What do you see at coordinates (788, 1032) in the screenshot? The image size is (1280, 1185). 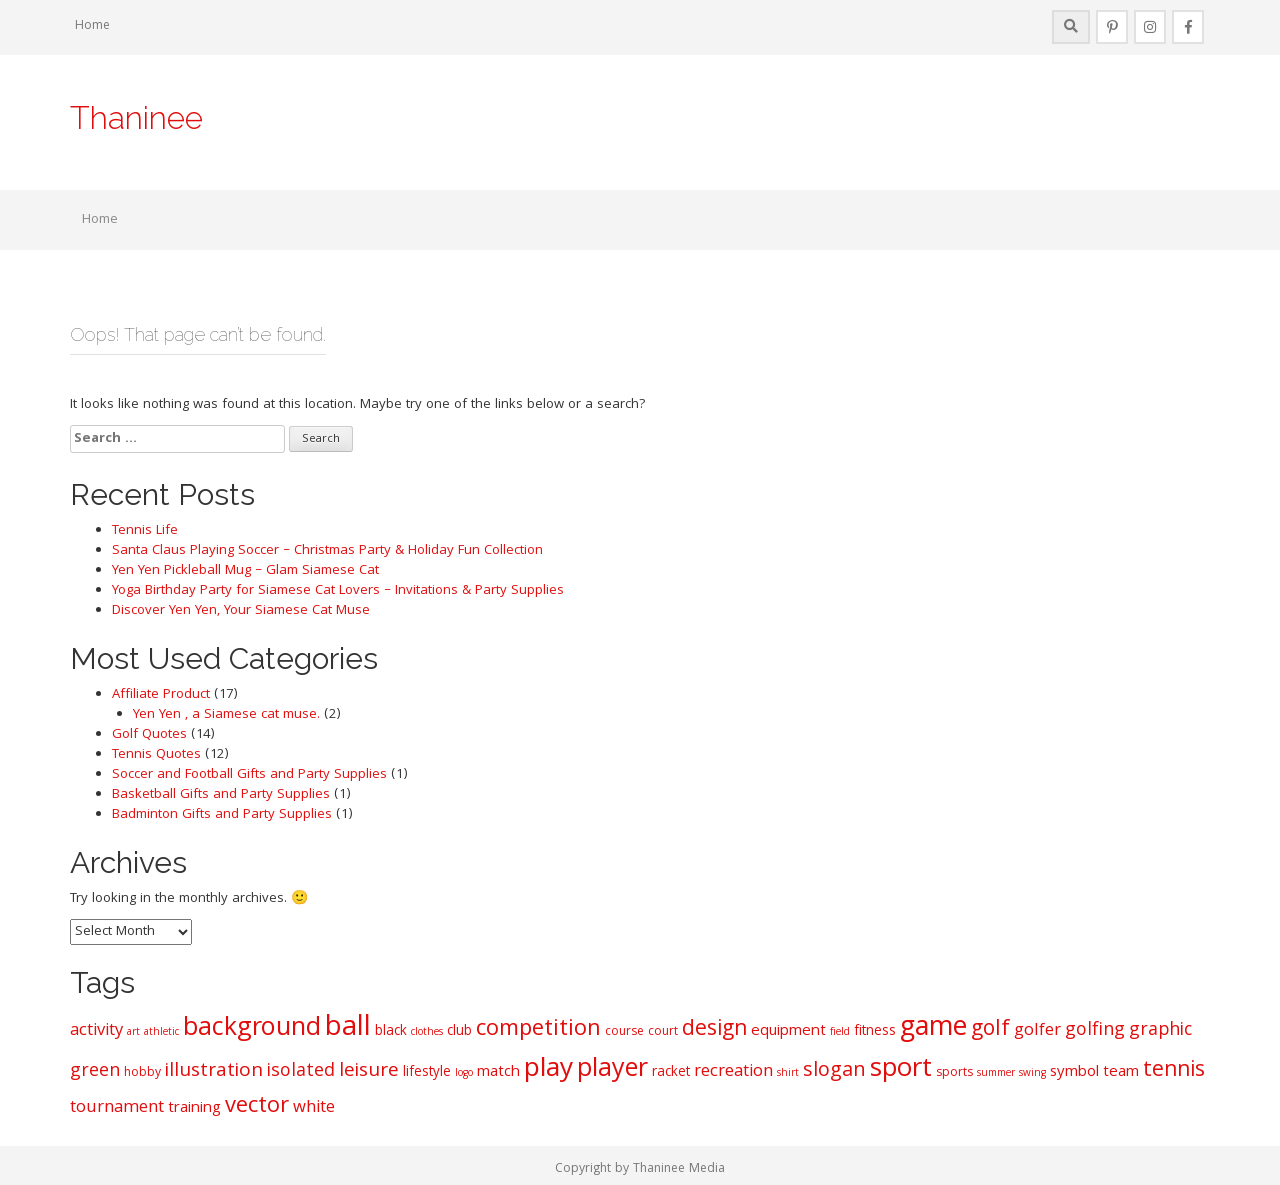 I see `equipment [equipment (8 items)]` at bounding box center [788, 1032].